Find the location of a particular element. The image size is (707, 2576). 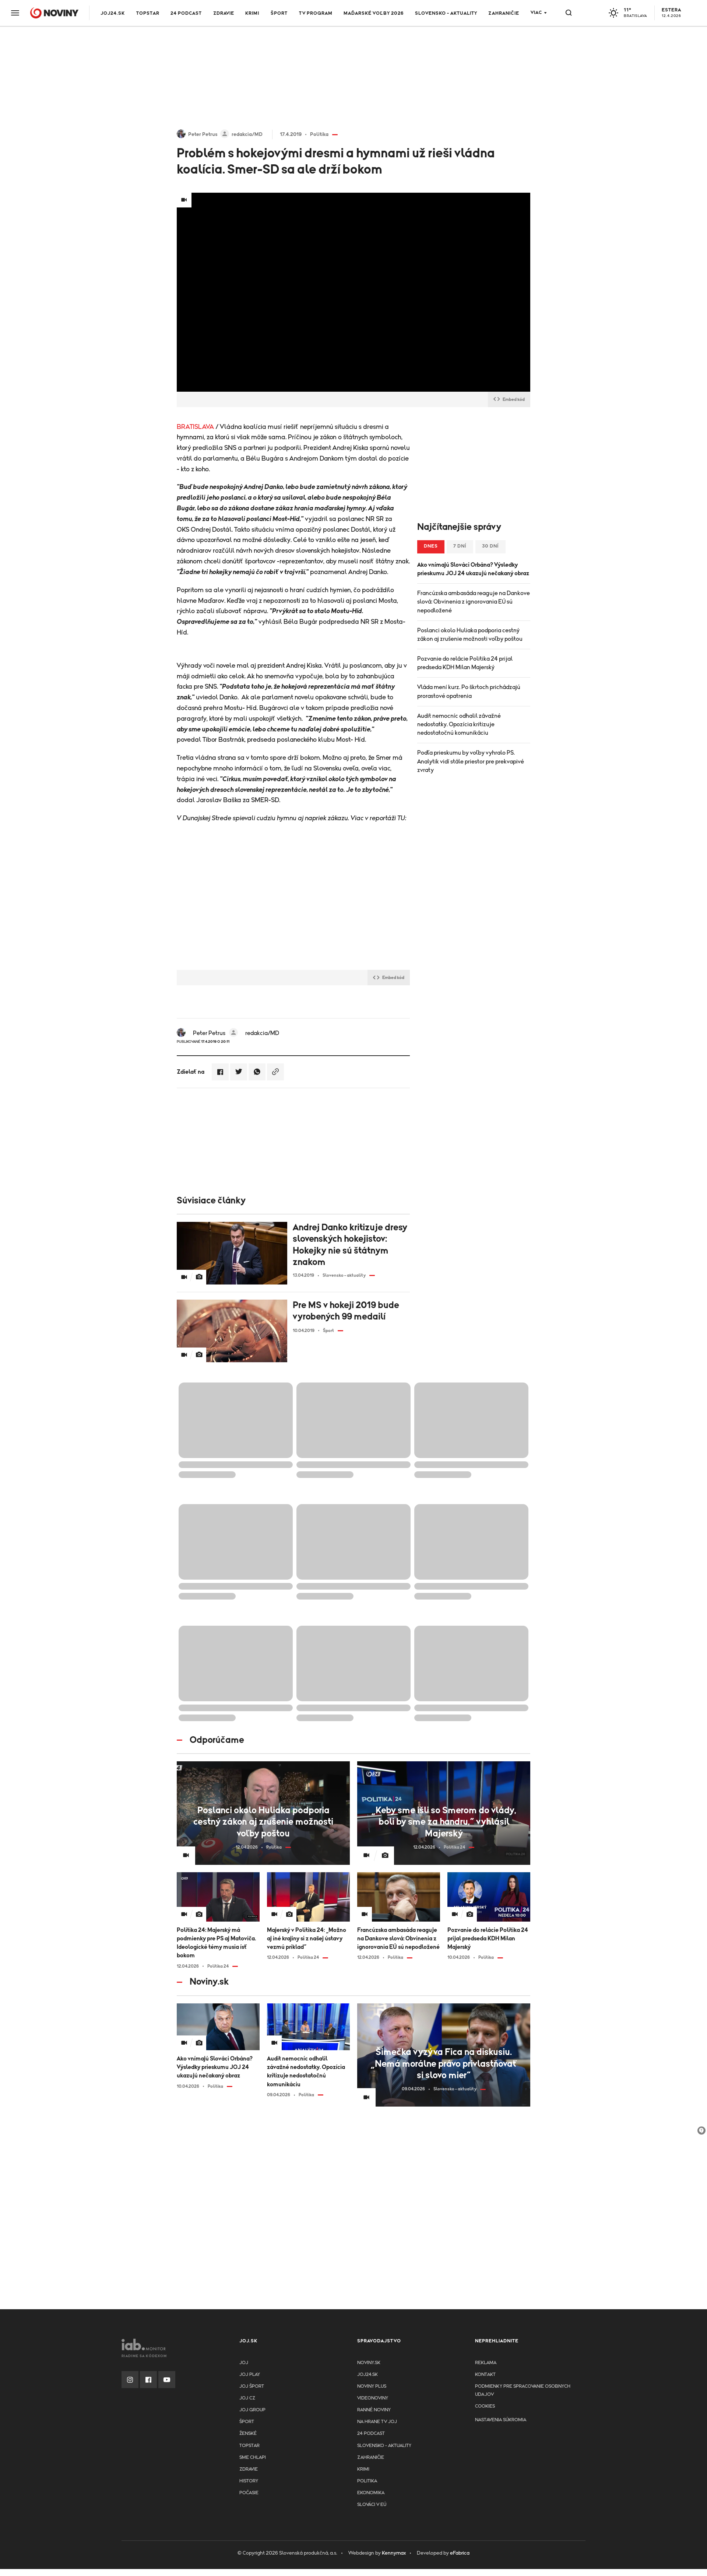

NA HRANE TV JOJ is located at coordinates (377, 2421).